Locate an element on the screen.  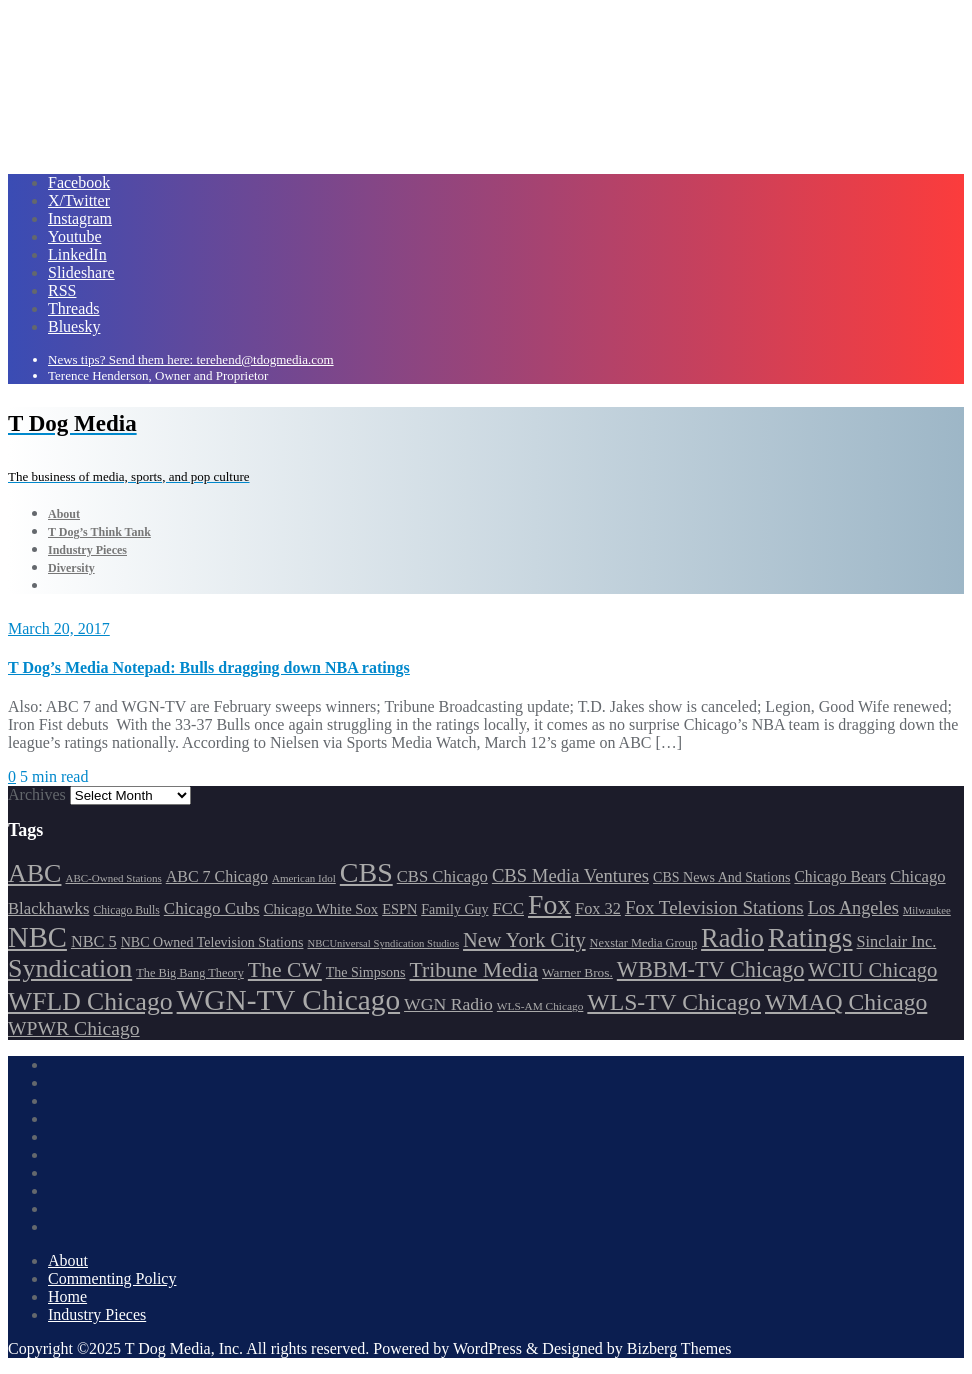
Sinclair Inc. [Sinclair Inc. (206 items)] is located at coordinates (897, 941).